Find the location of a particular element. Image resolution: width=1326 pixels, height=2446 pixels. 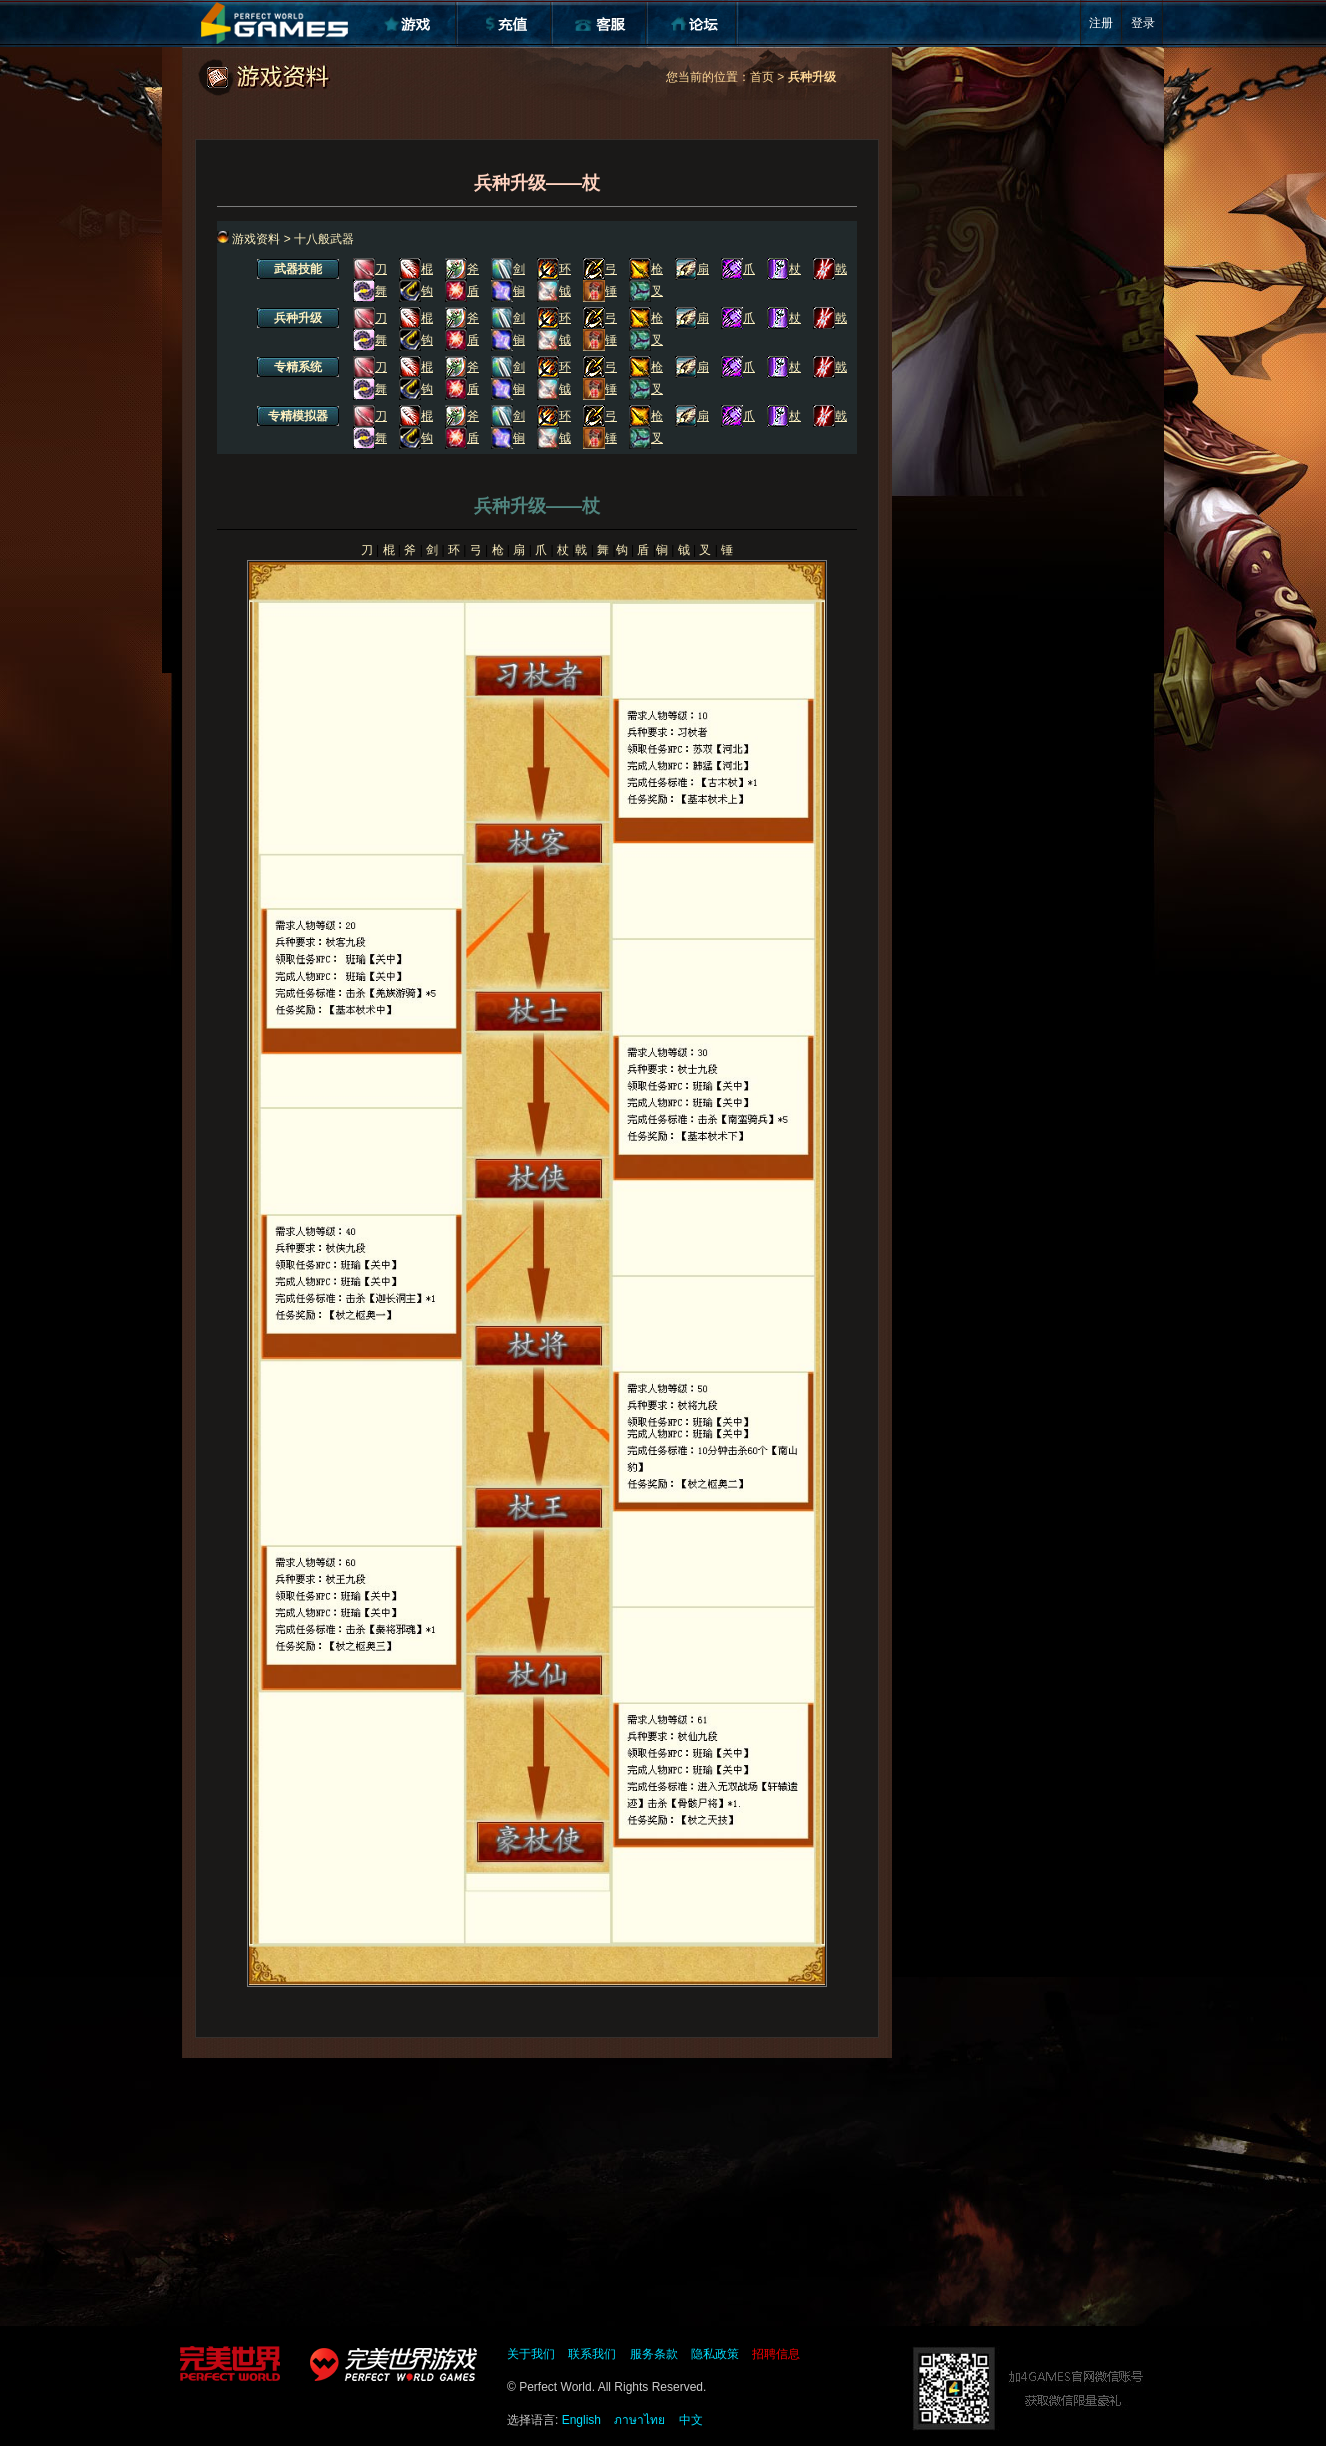

服务条款 is located at coordinates (654, 2354).